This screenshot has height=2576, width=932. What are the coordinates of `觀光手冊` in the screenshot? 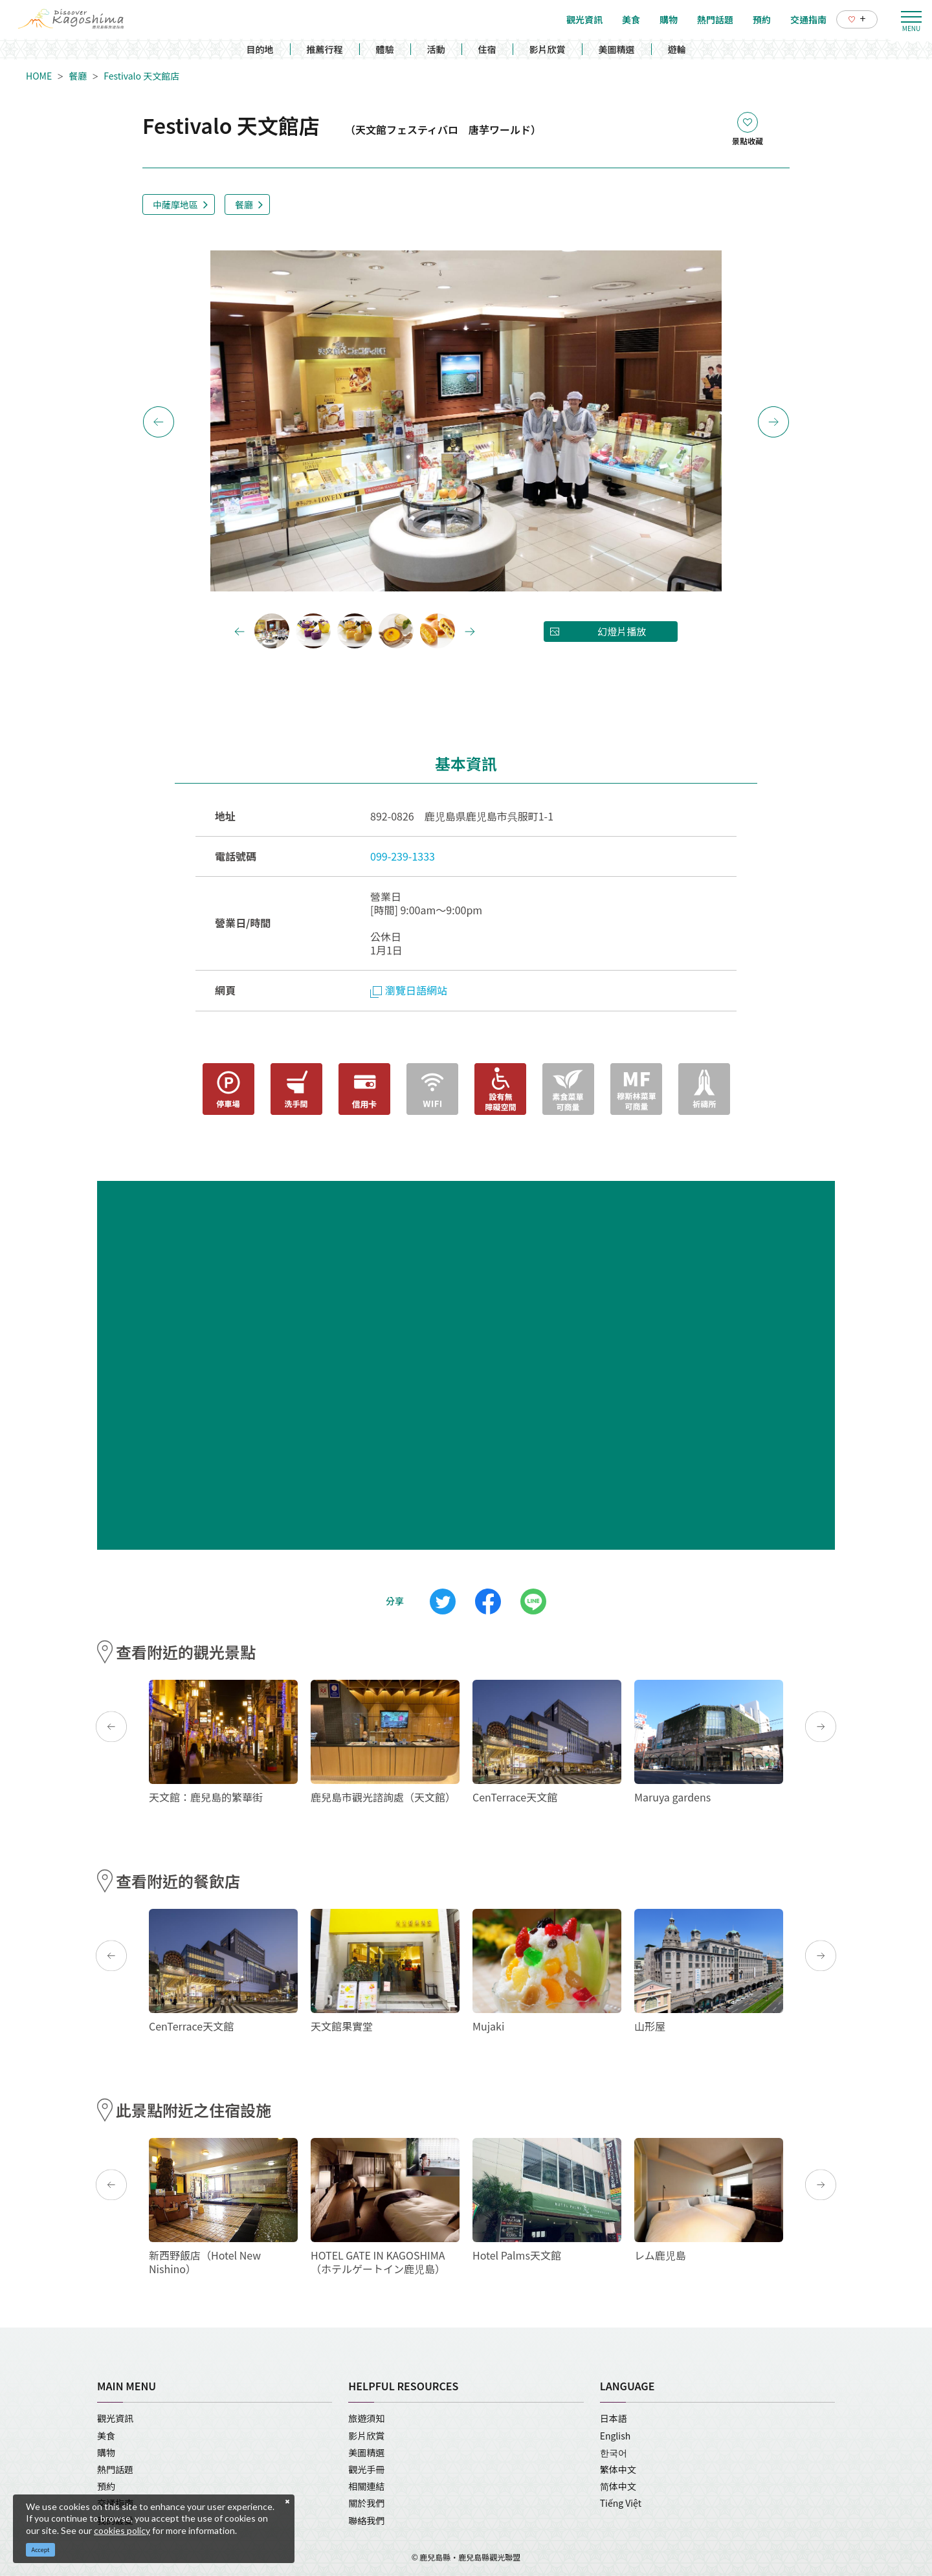 It's located at (366, 2469).